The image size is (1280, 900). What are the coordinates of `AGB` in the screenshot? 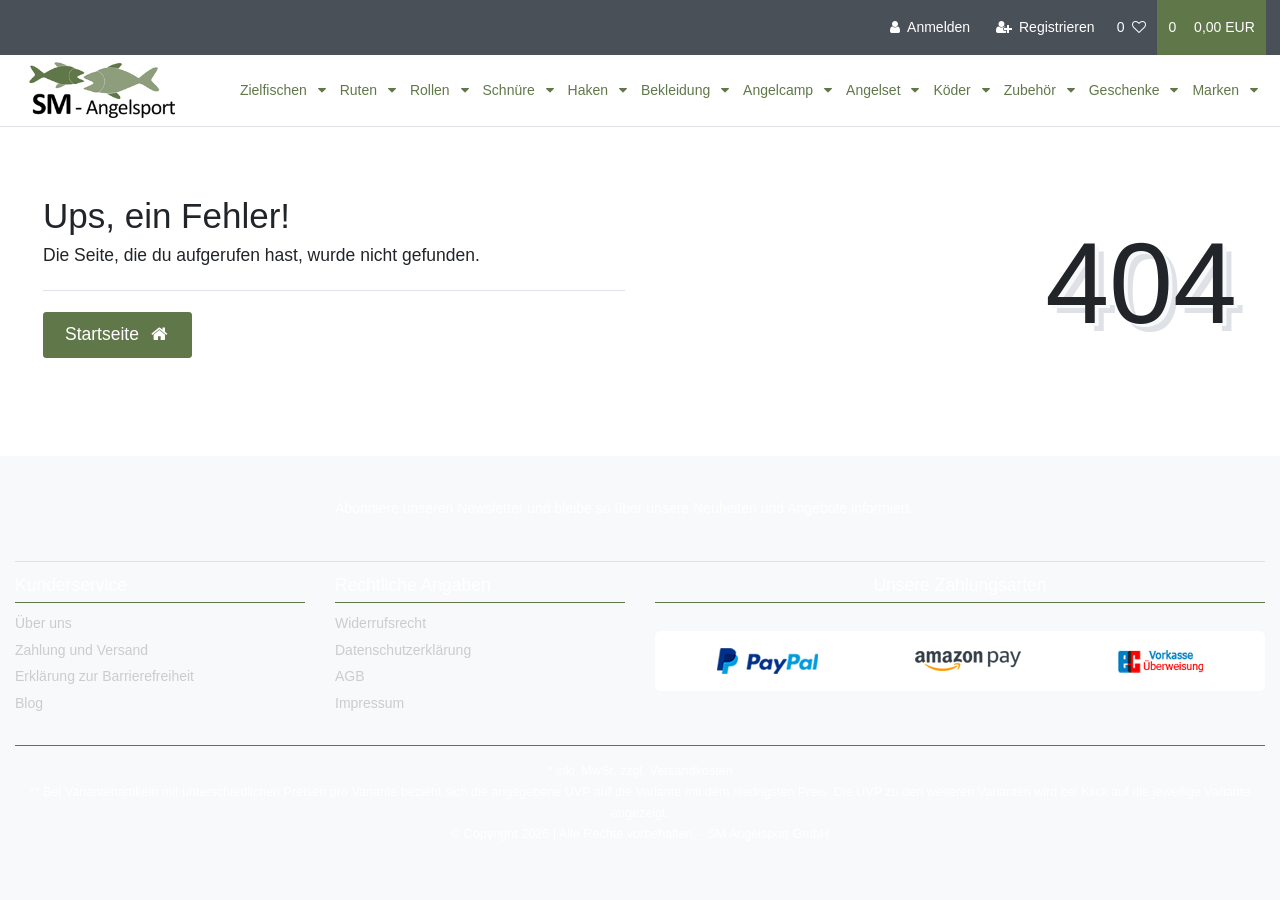 It's located at (350, 676).